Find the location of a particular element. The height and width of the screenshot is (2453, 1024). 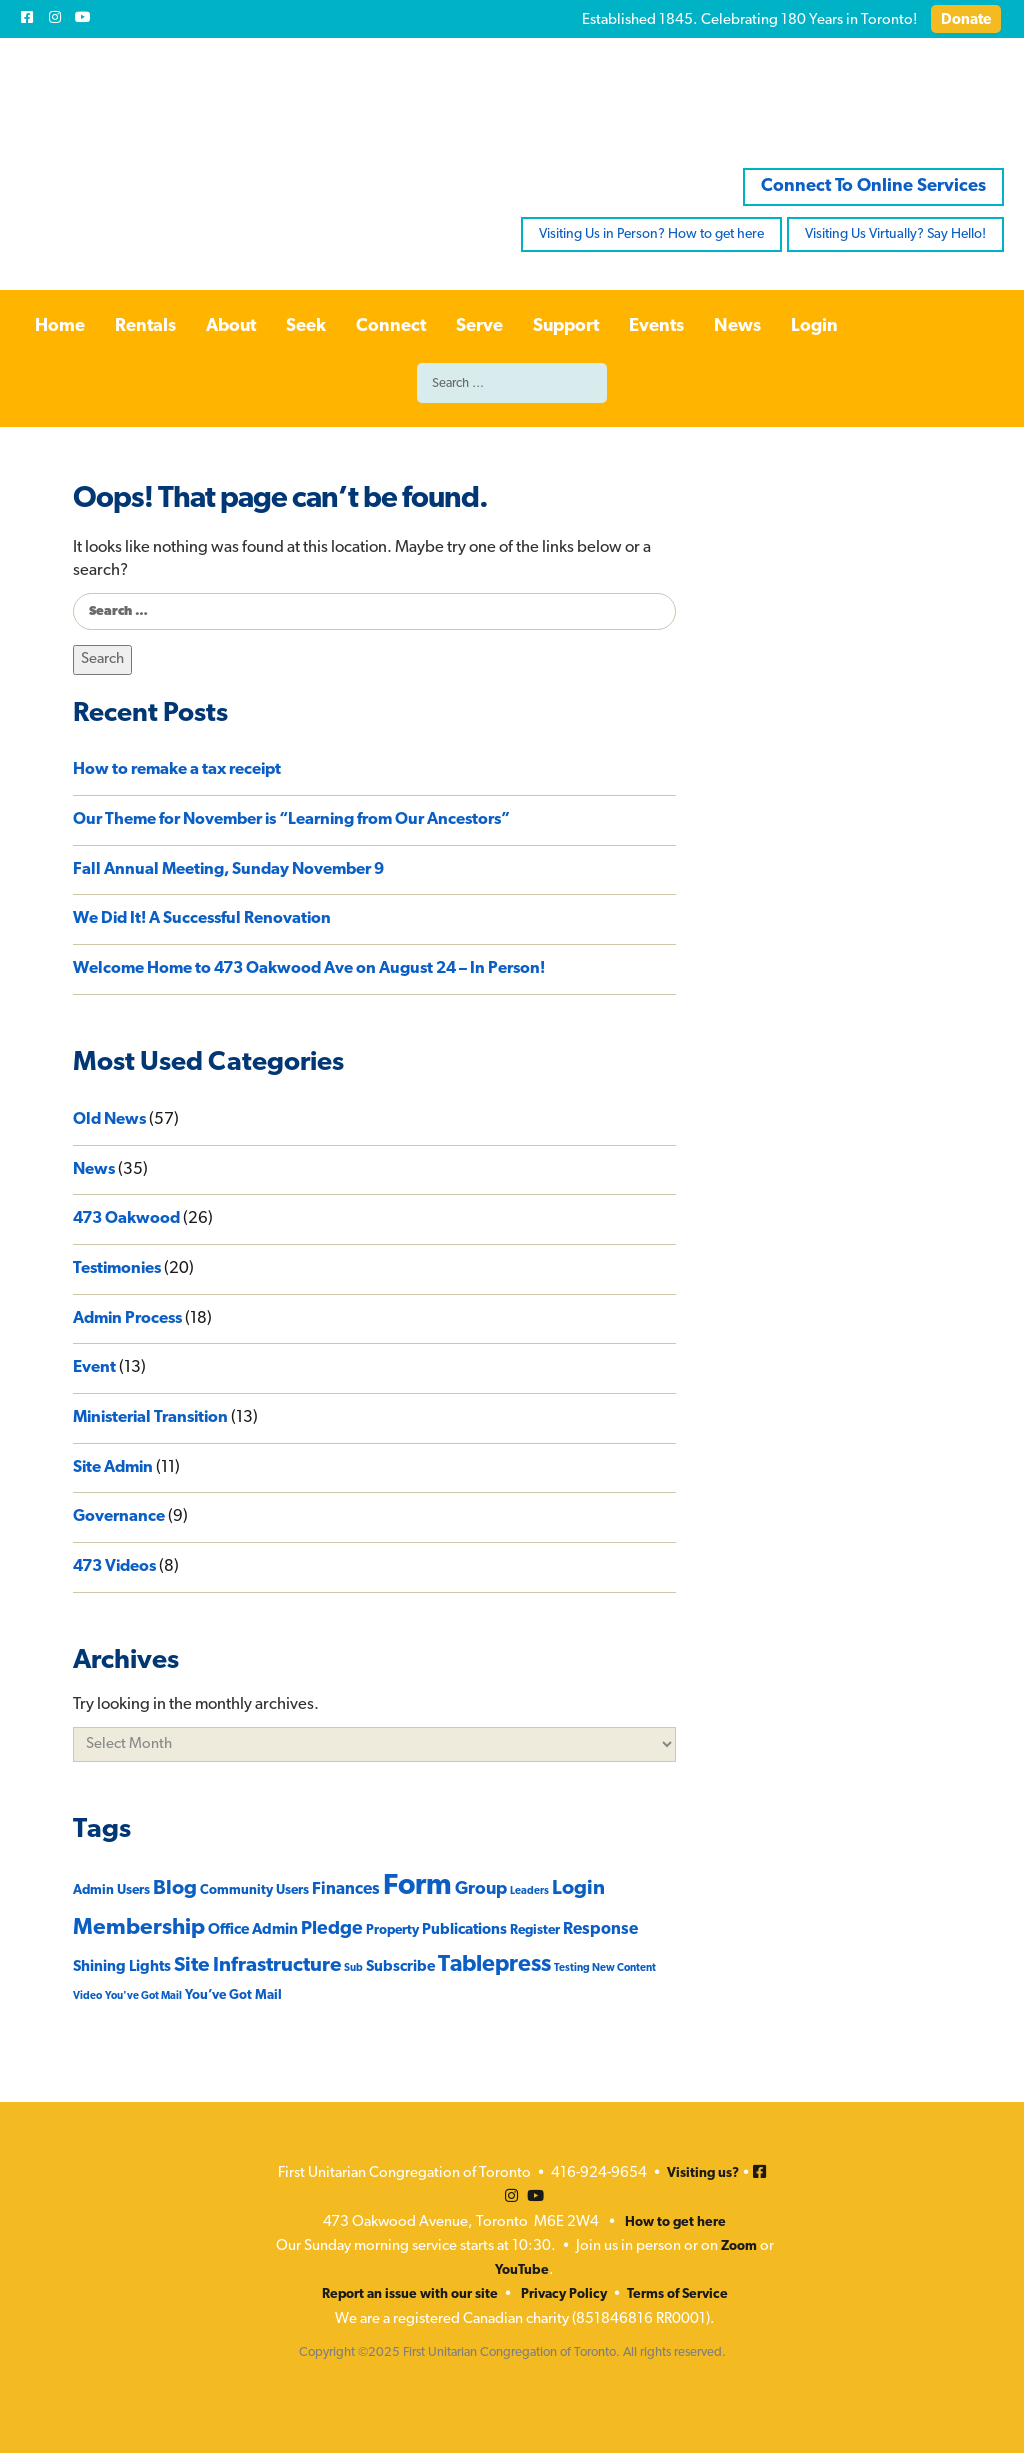

[Facebook] is located at coordinates (27, 17).